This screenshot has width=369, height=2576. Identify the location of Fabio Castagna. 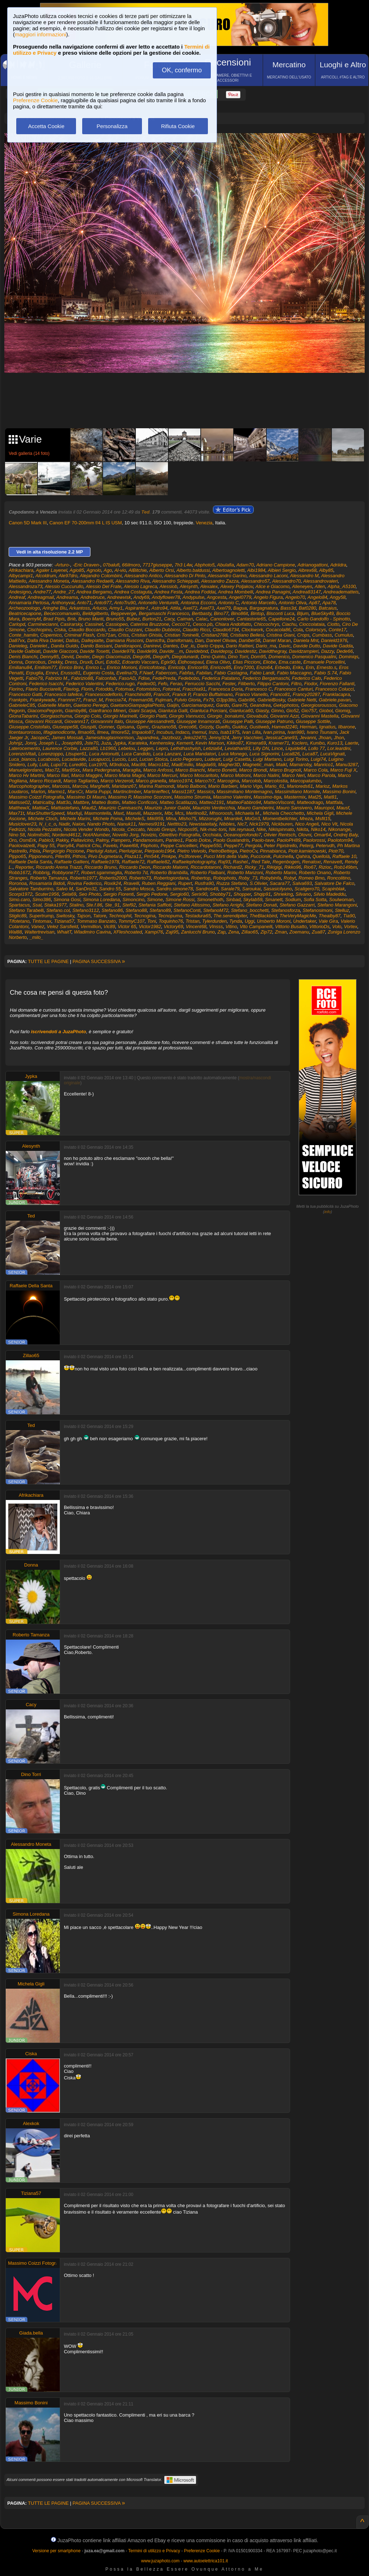
(230, 672).